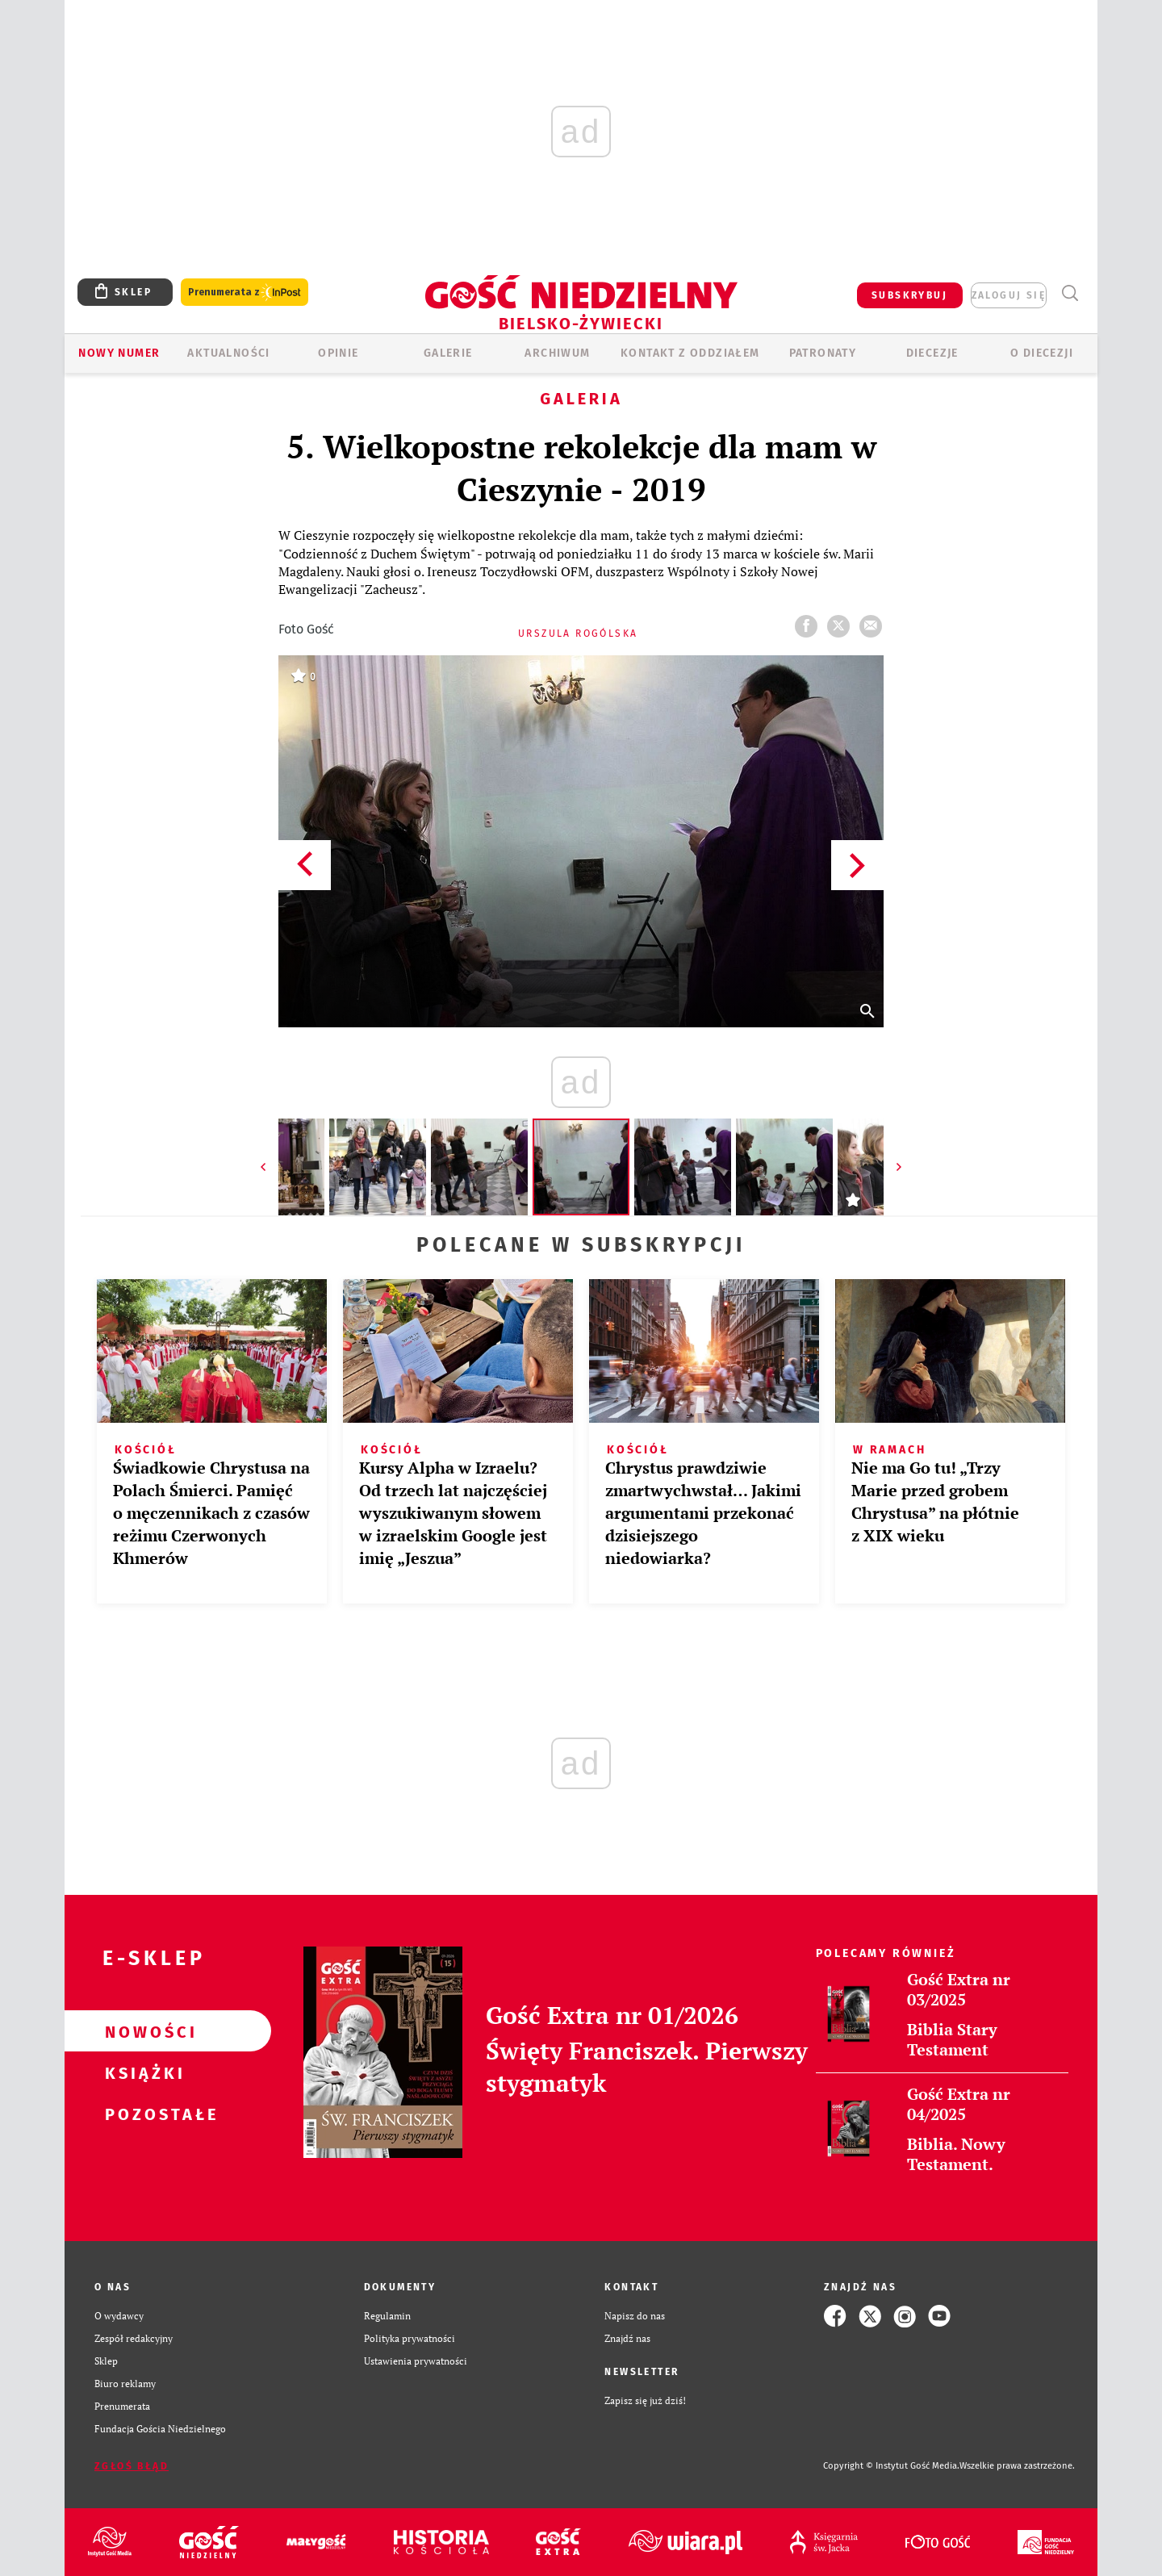 The image size is (1162, 2576). I want to click on AKTUALNOŚCI, so click(228, 353).